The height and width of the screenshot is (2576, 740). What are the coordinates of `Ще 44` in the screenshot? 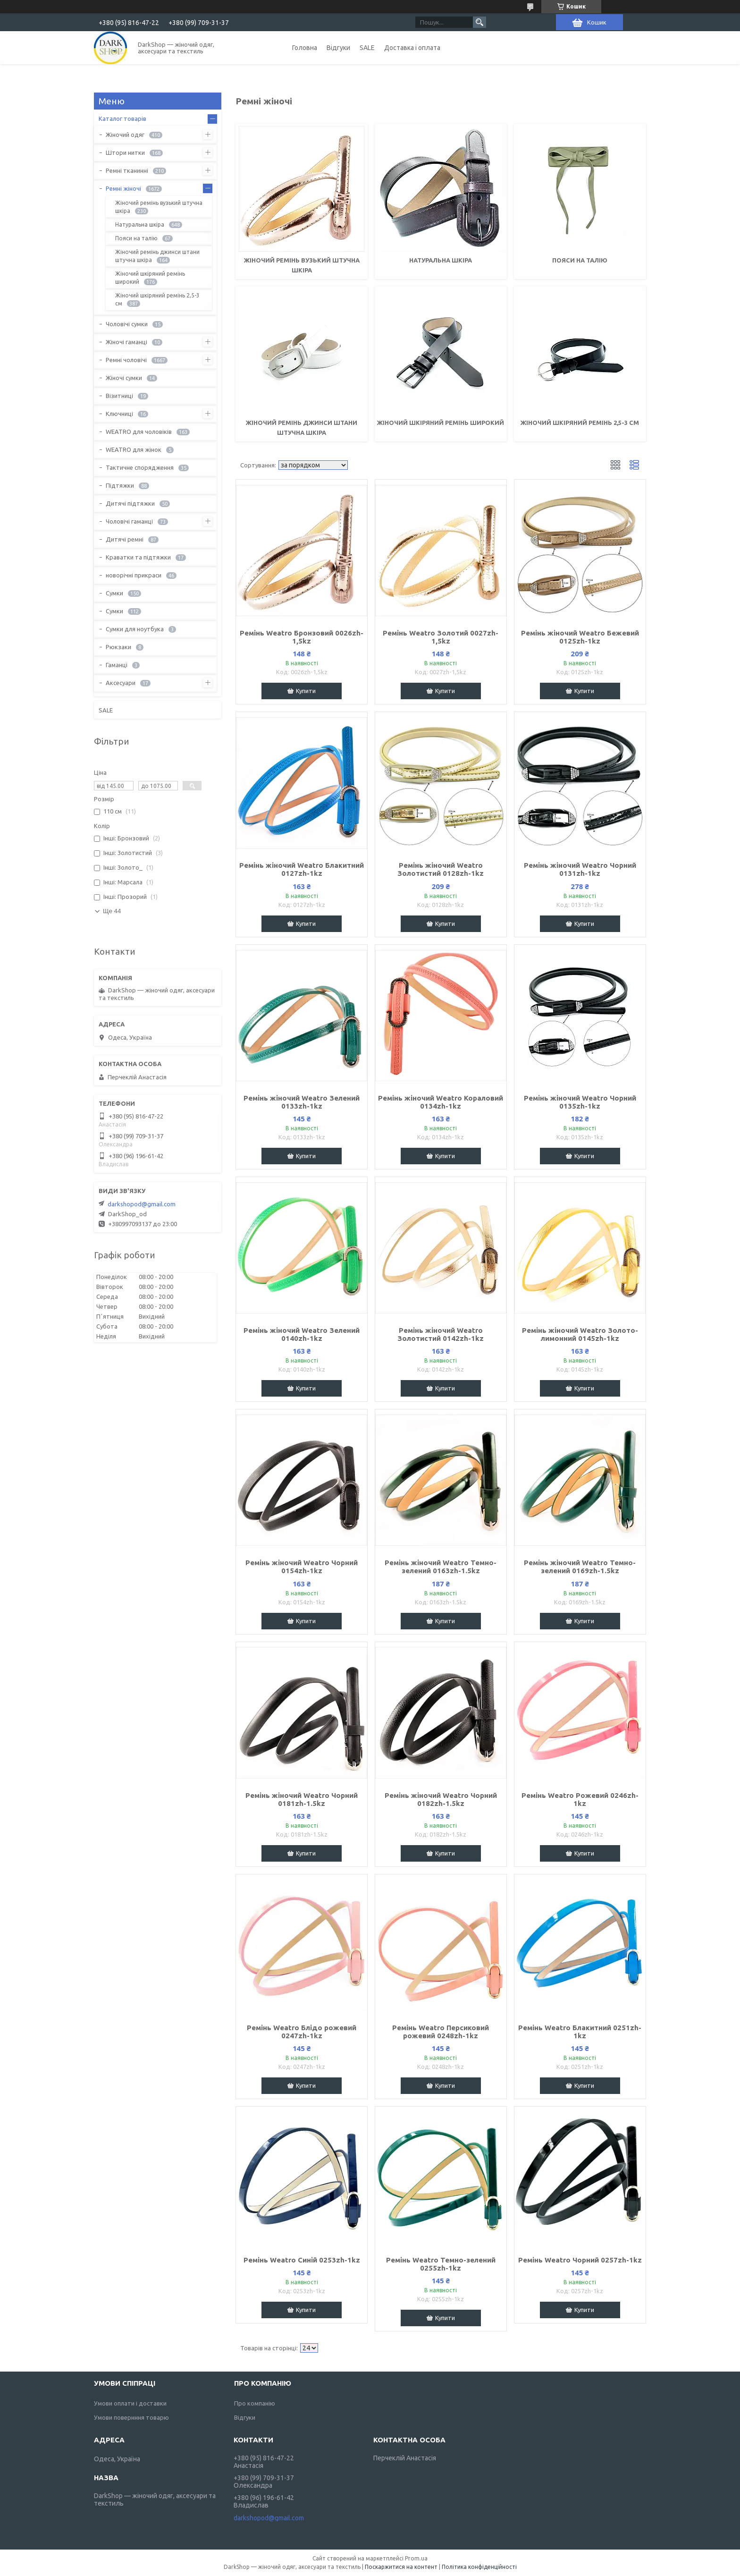 It's located at (112, 911).